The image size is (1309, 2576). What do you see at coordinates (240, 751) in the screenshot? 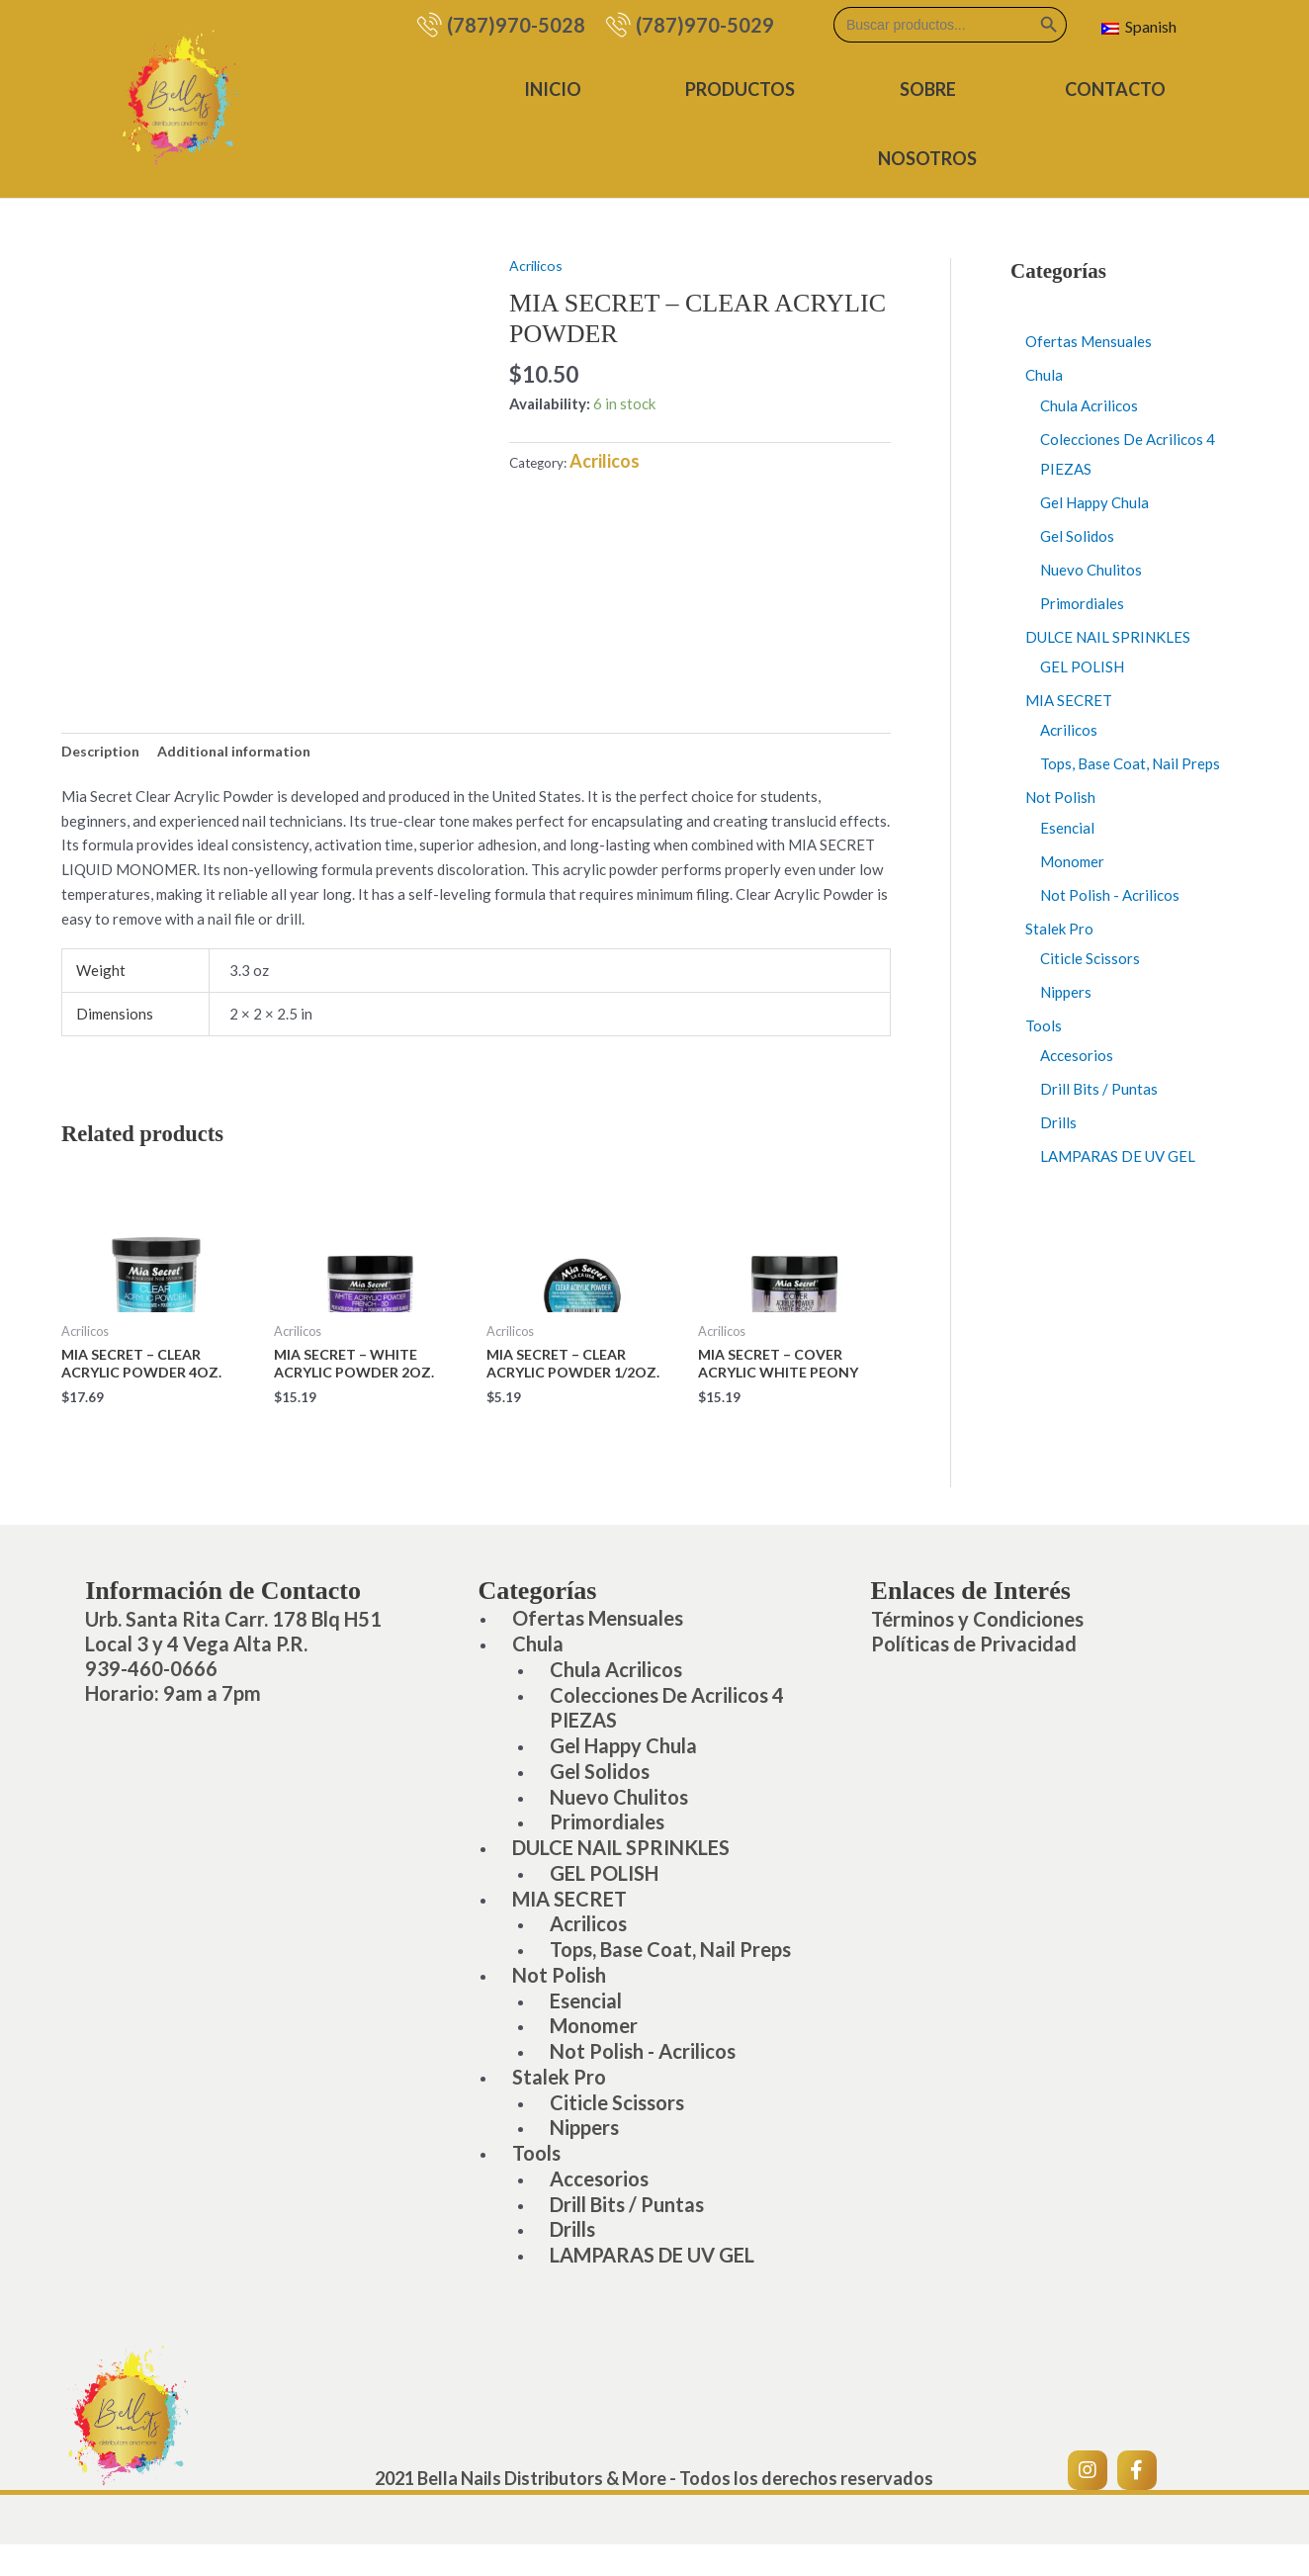
I see `Additional information [tab]` at bounding box center [240, 751].